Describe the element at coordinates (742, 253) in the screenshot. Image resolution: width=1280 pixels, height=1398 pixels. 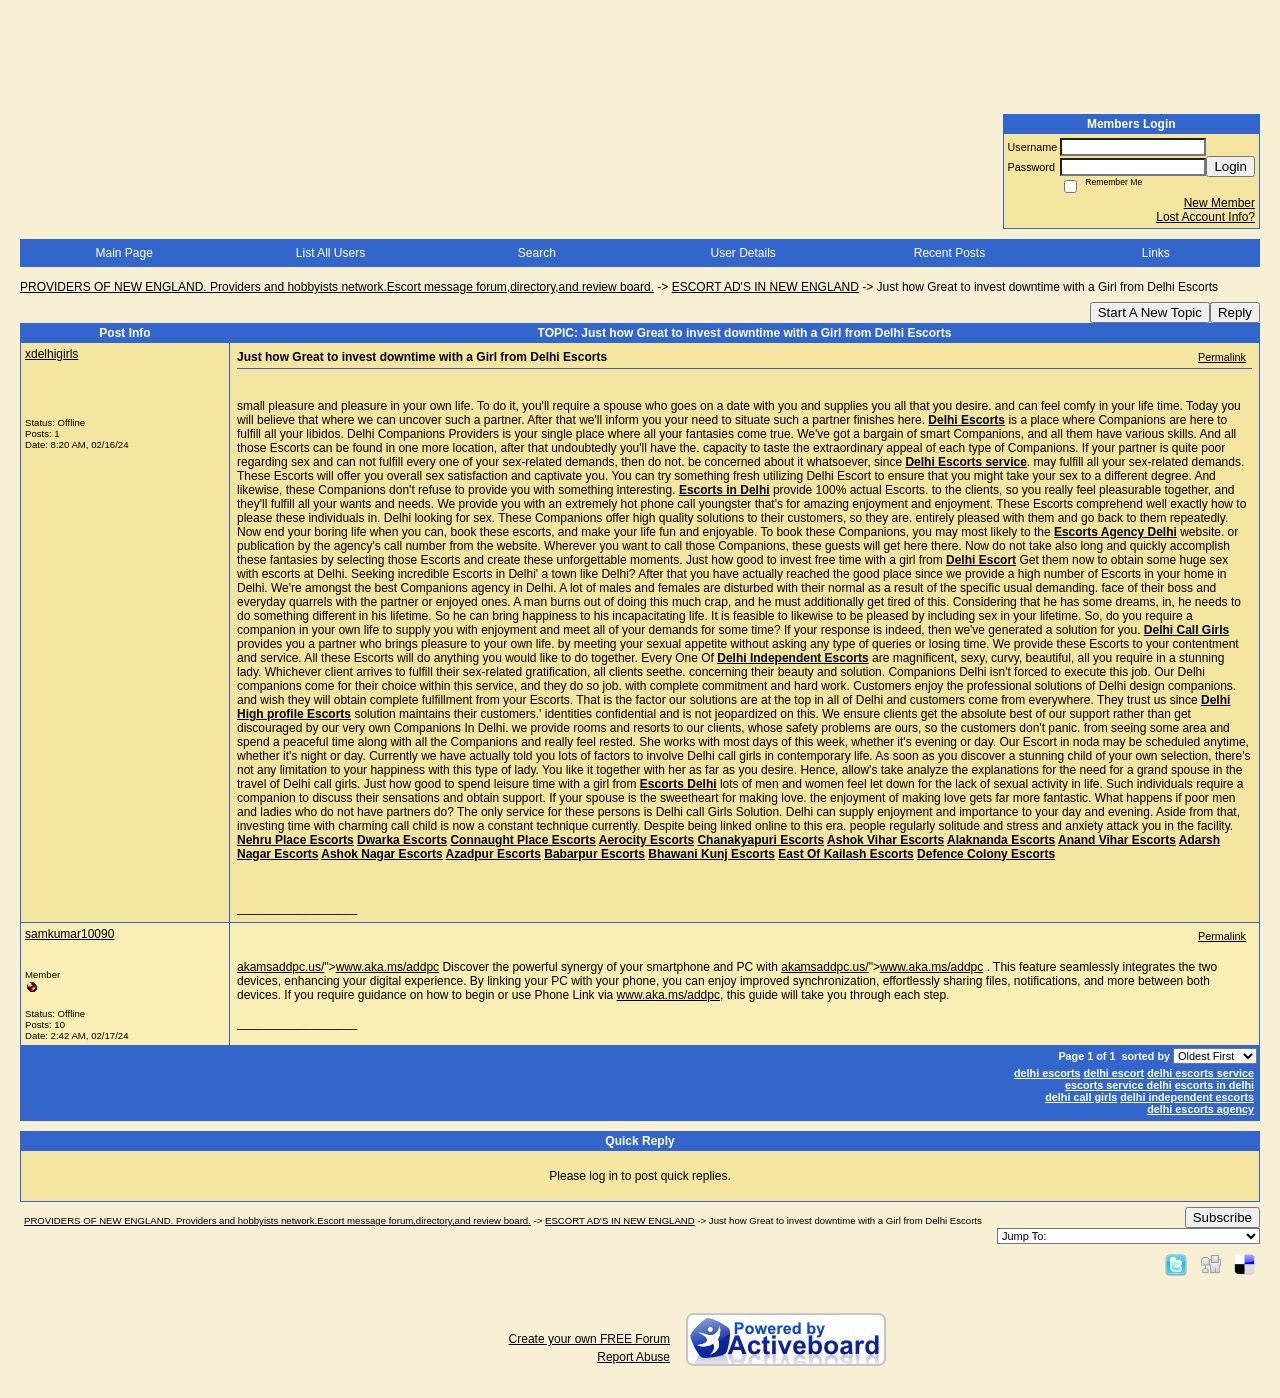
I see `User Details` at that location.